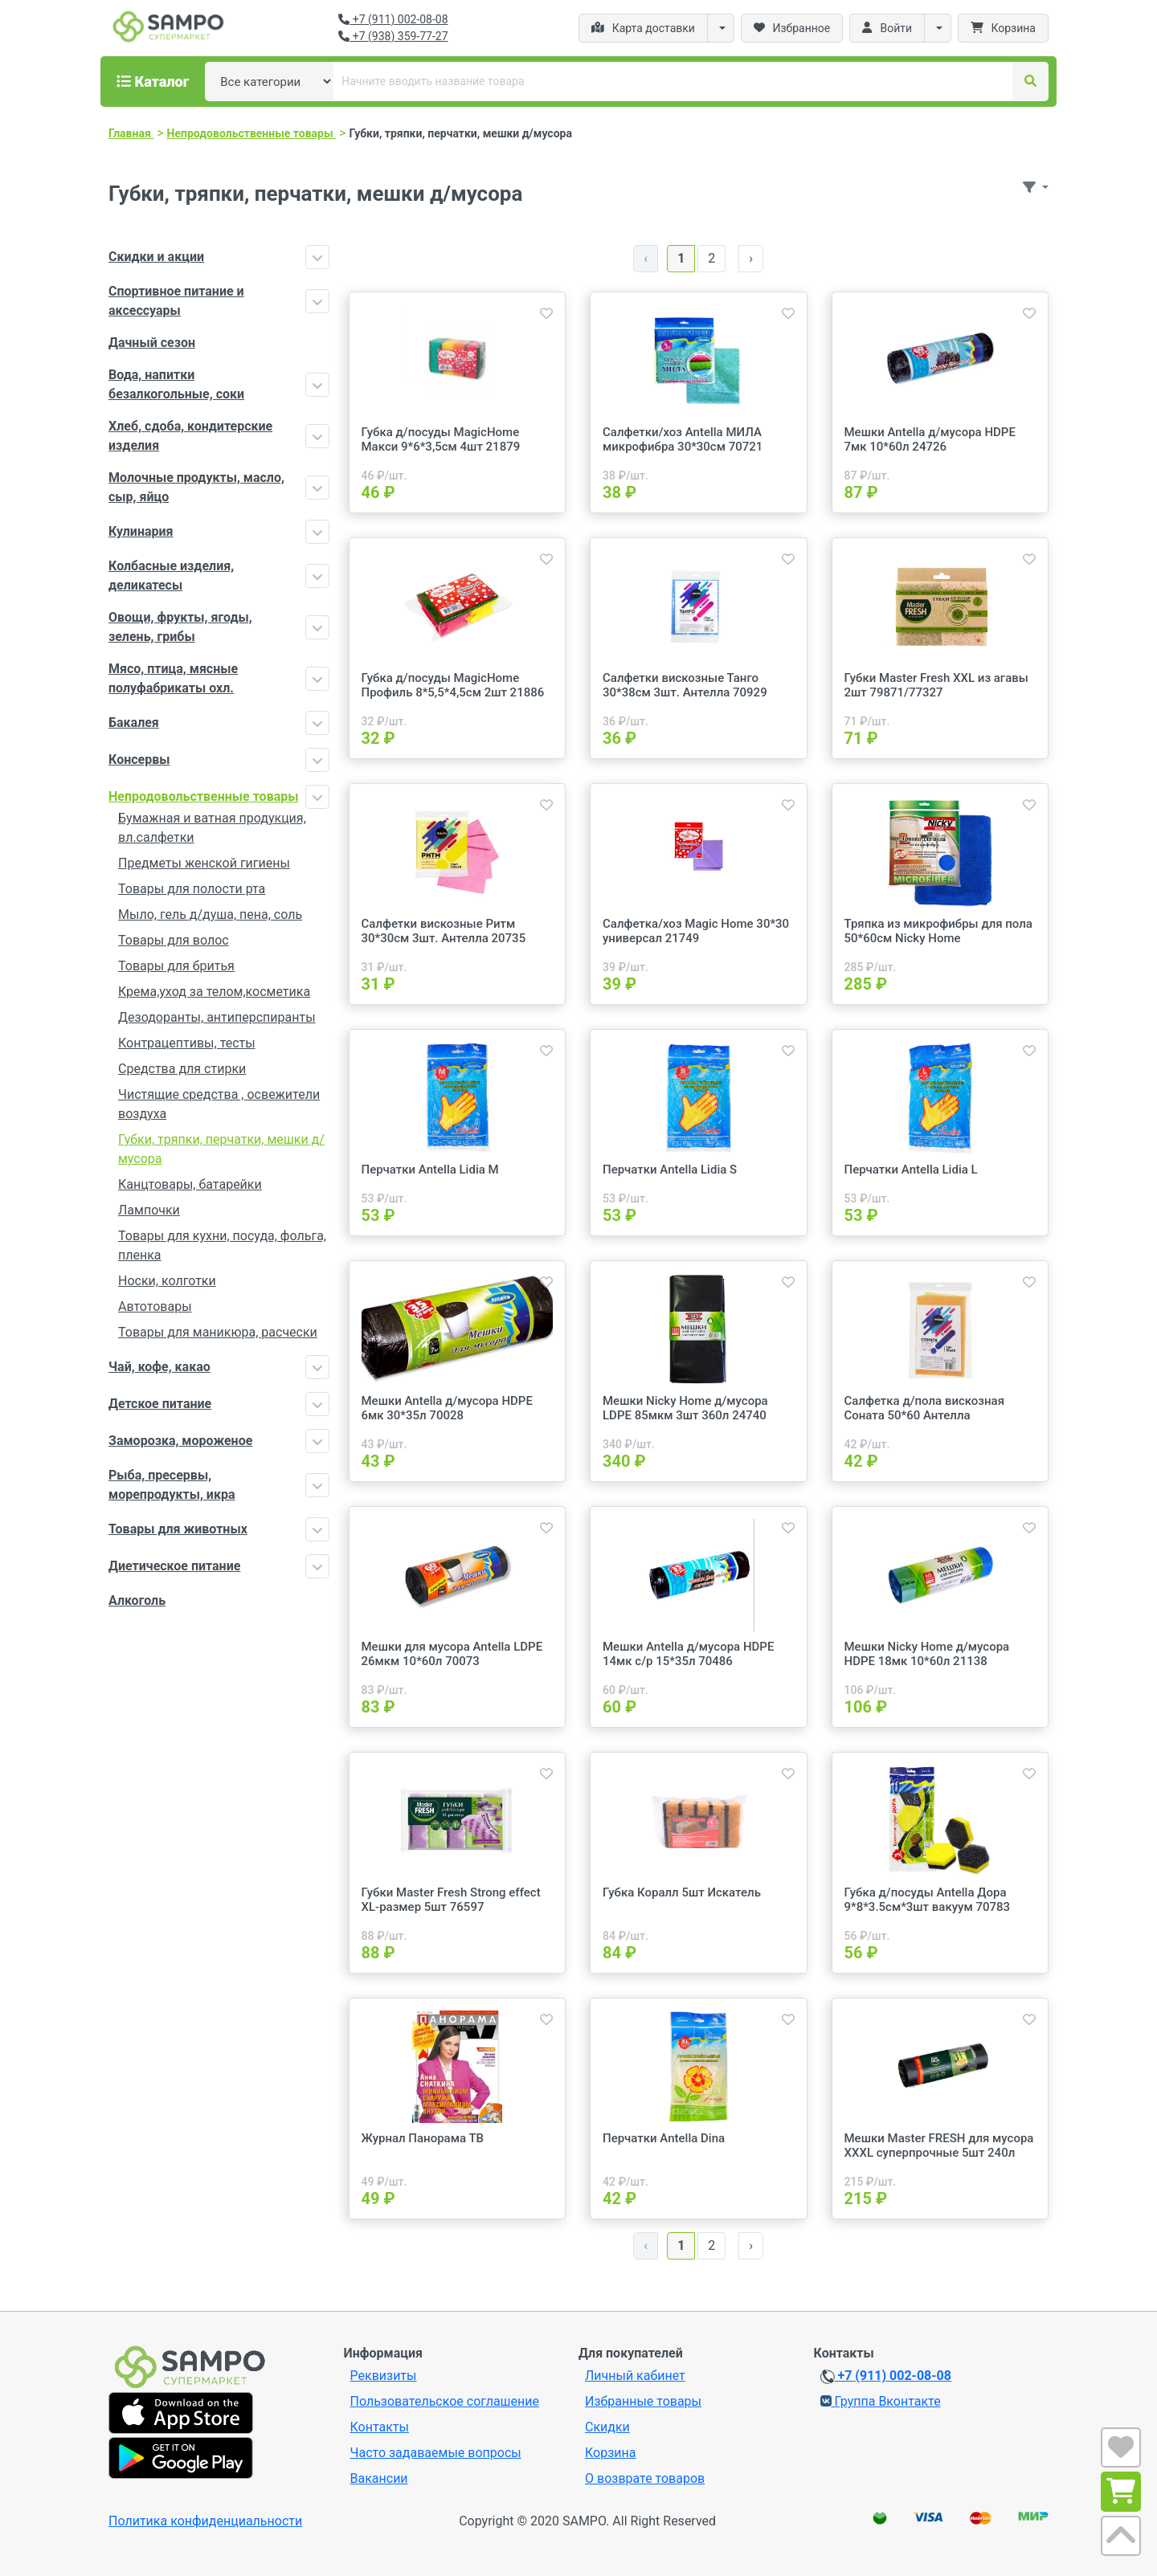  What do you see at coordinates (171, 575) in the screenshot?
I see `Колбасные изделия, деликатесы` at bounding box center [171, 575].